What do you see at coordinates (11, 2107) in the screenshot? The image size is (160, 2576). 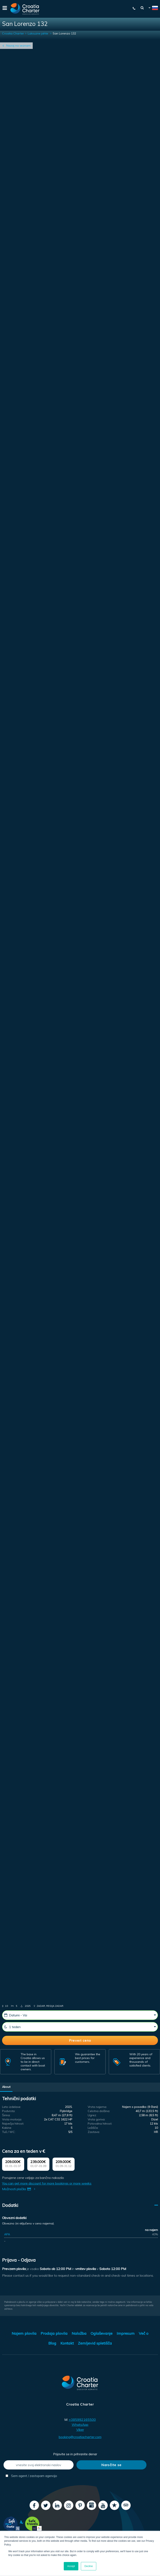 I see `Leto izdelave:` at bounding box center [11, 2107].